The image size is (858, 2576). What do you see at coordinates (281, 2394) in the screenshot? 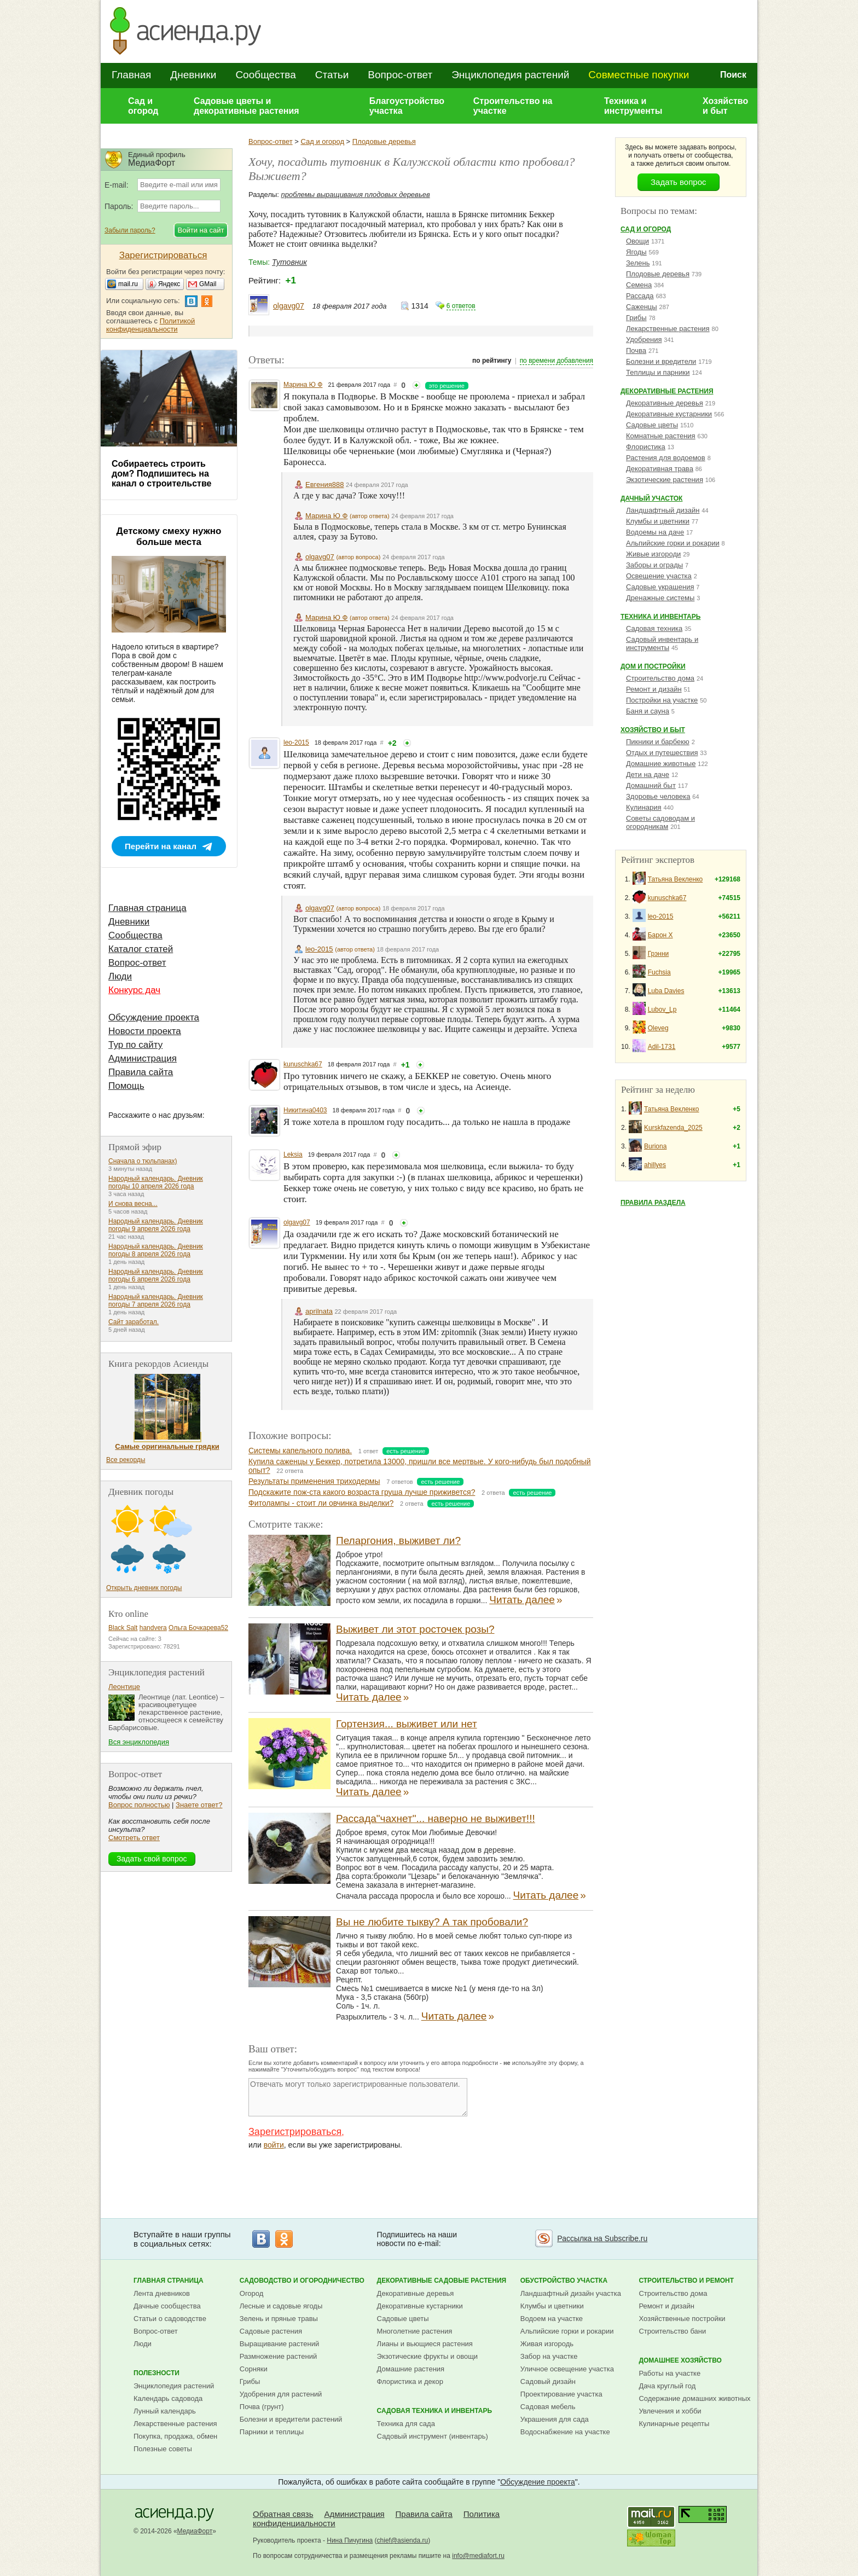
I see `Удобрения для растений` at bounding box center [281, 2394].